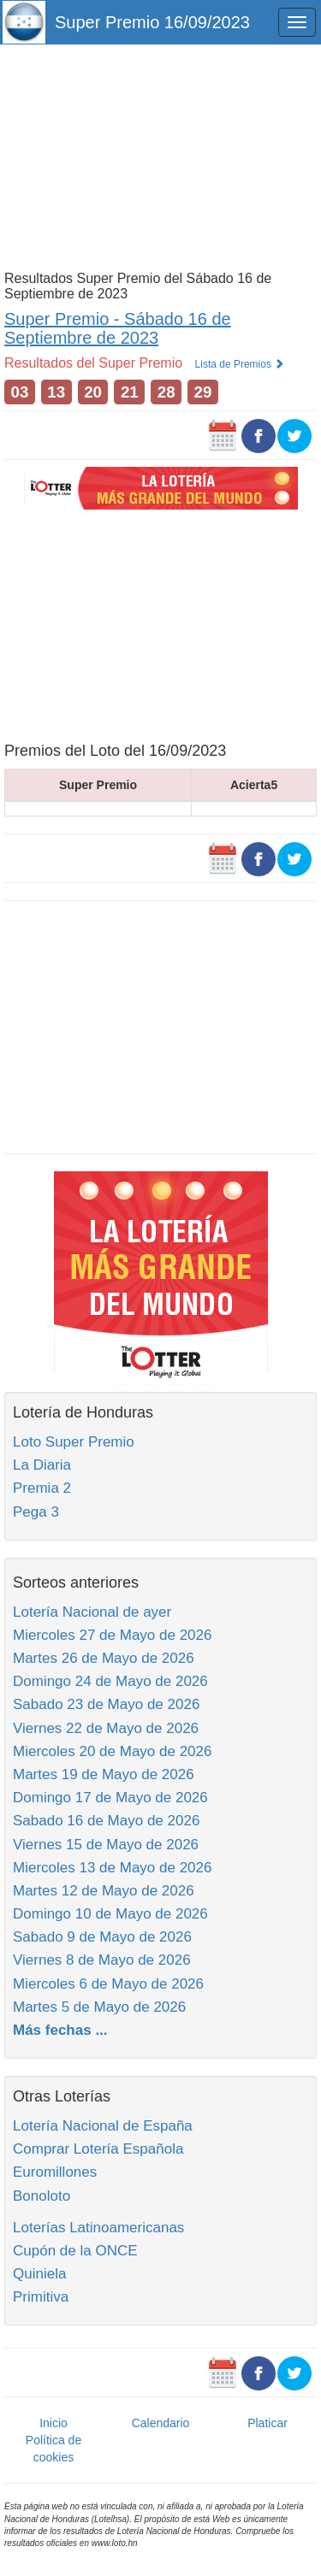 The image size is (321, 2576). What do you see at coordinates (73, 1442) in the screenshot?
I see `Loto Super Premio` at bounding box center [73, 1442].